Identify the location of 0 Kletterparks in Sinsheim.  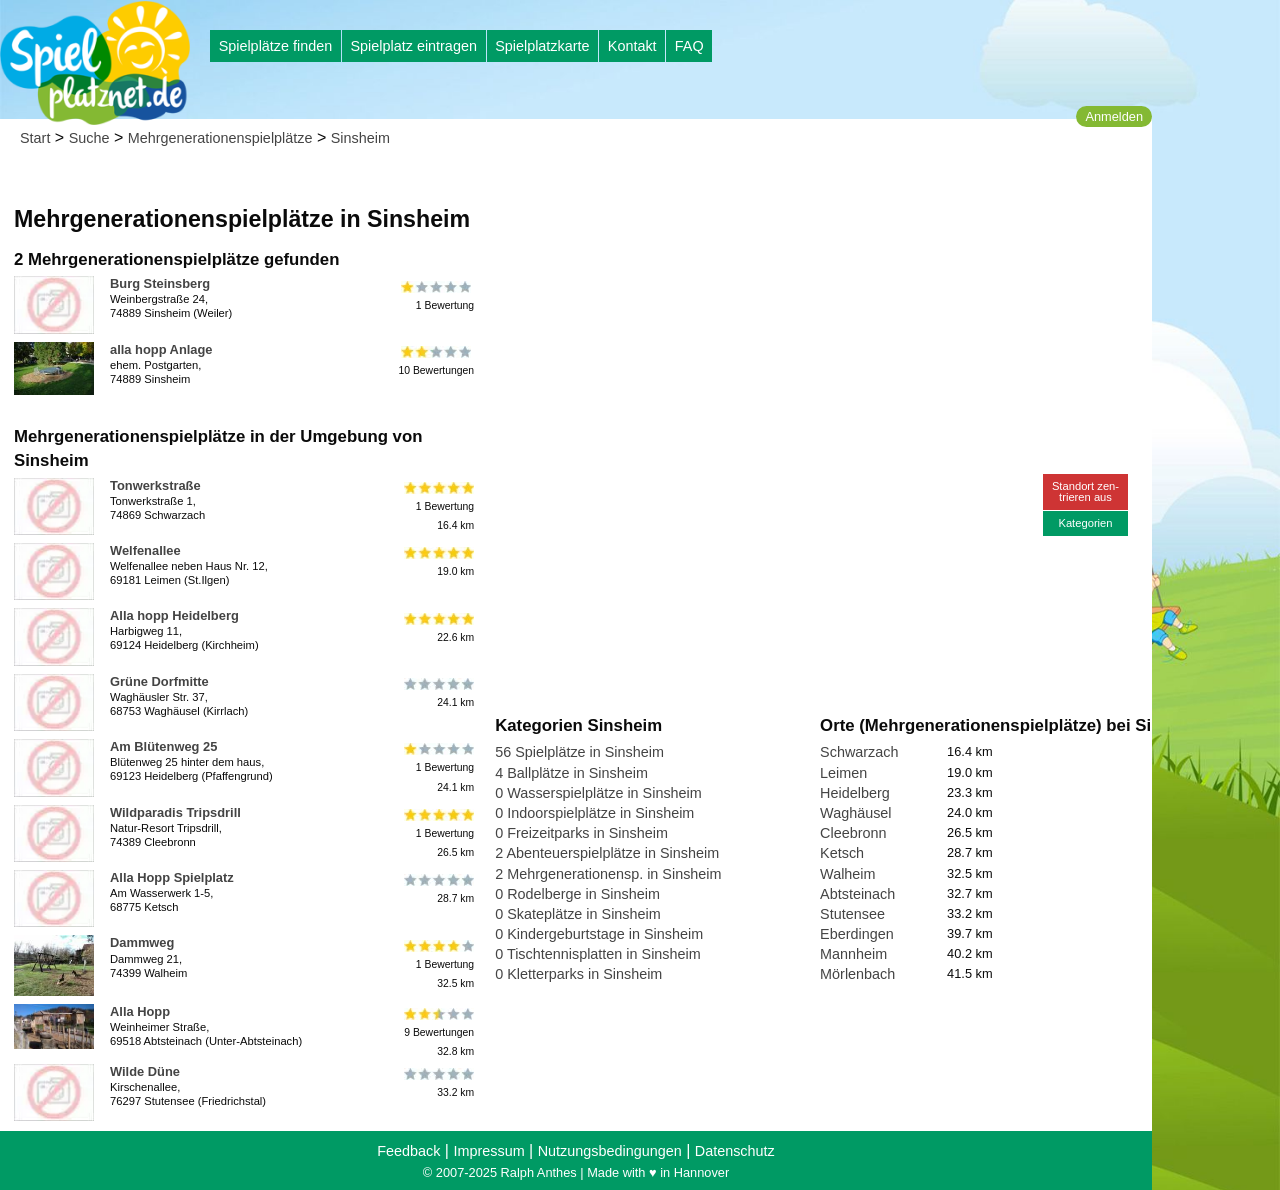
(578, 974).